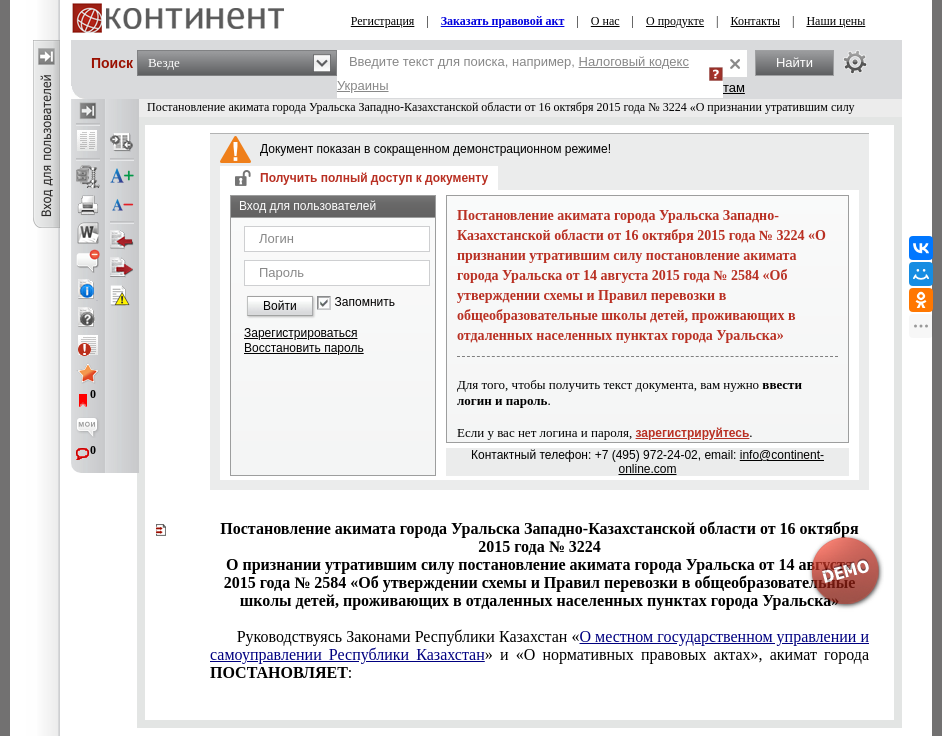 This screenshot has height=736, width=942. I want to click on Наши цены, so click(835, 21).